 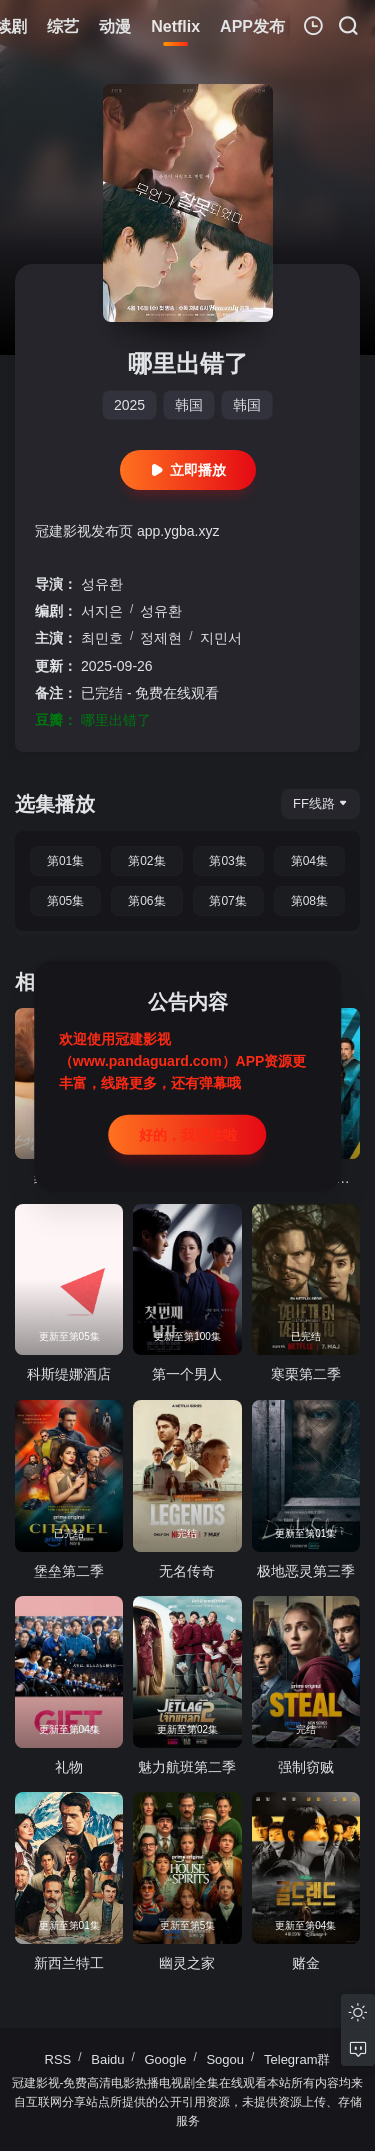 What do you see at coordinates (221, 638) in the screenshot?
I see `지민서` at bounding box center [221, 638].